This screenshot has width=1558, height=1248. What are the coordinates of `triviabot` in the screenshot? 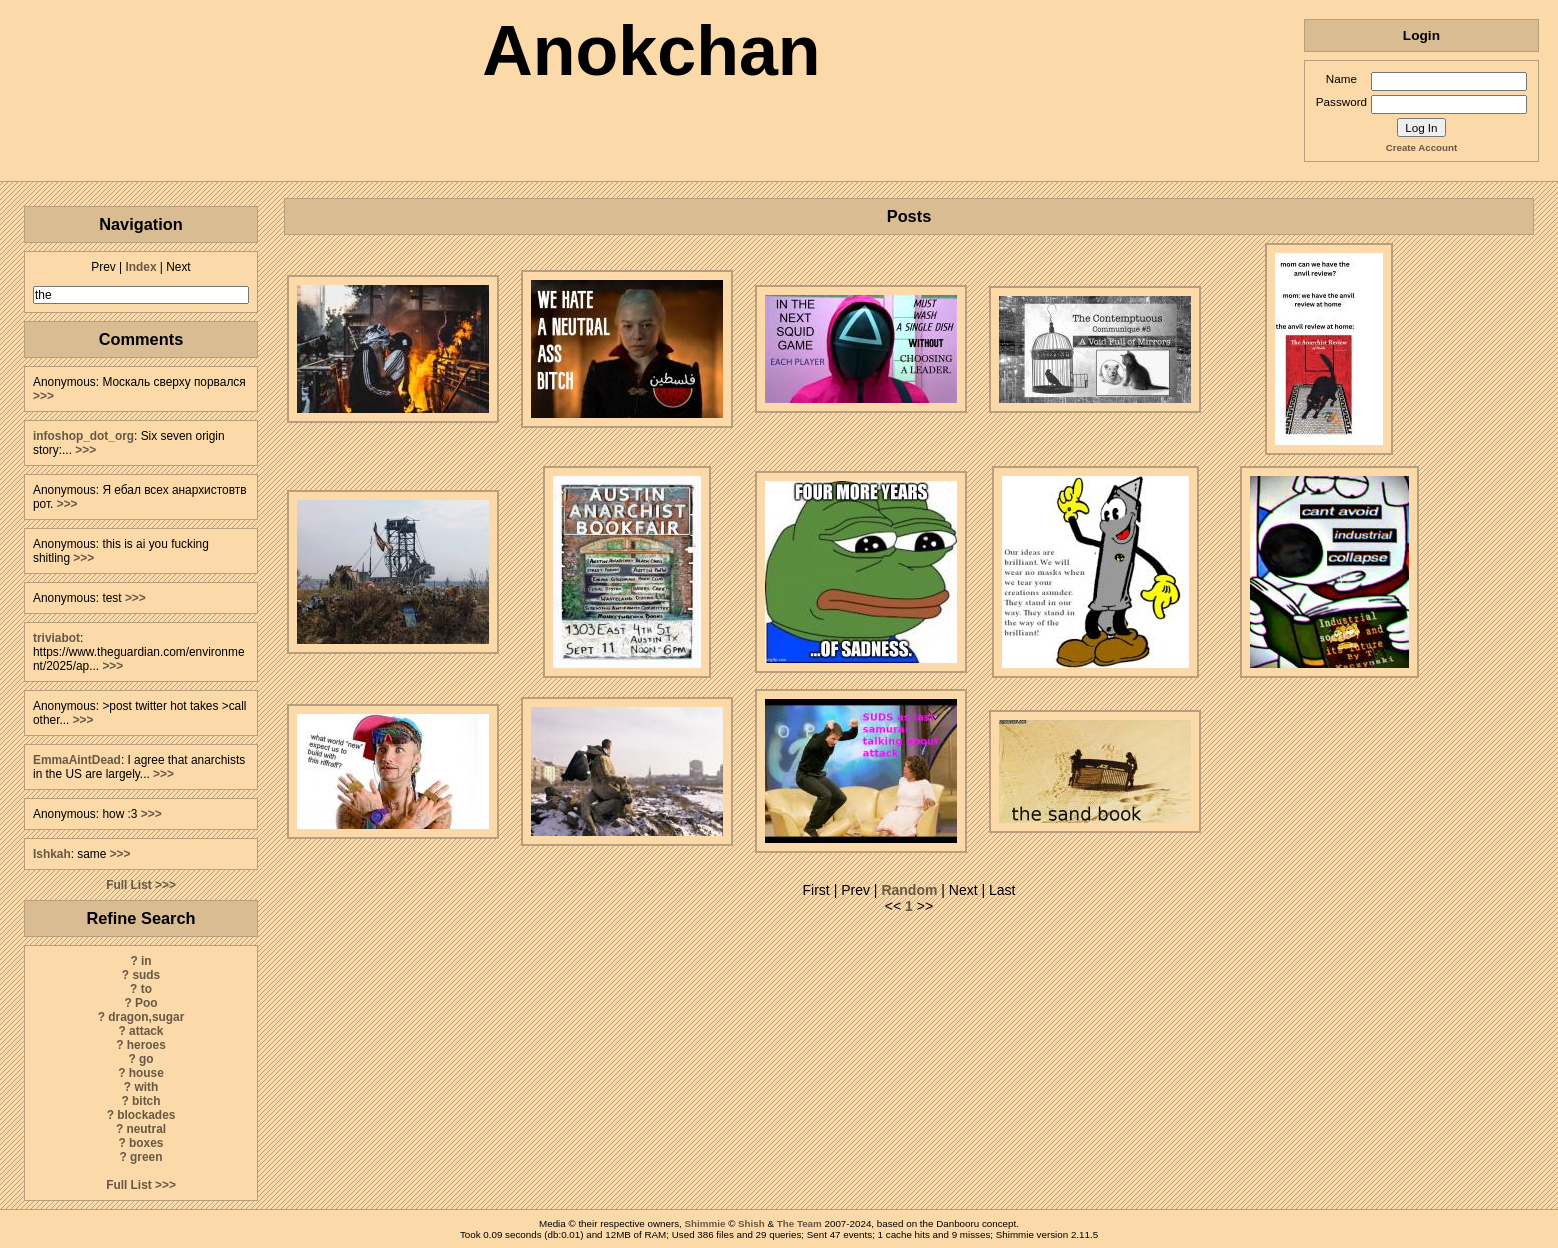 It's located at (56, 638).